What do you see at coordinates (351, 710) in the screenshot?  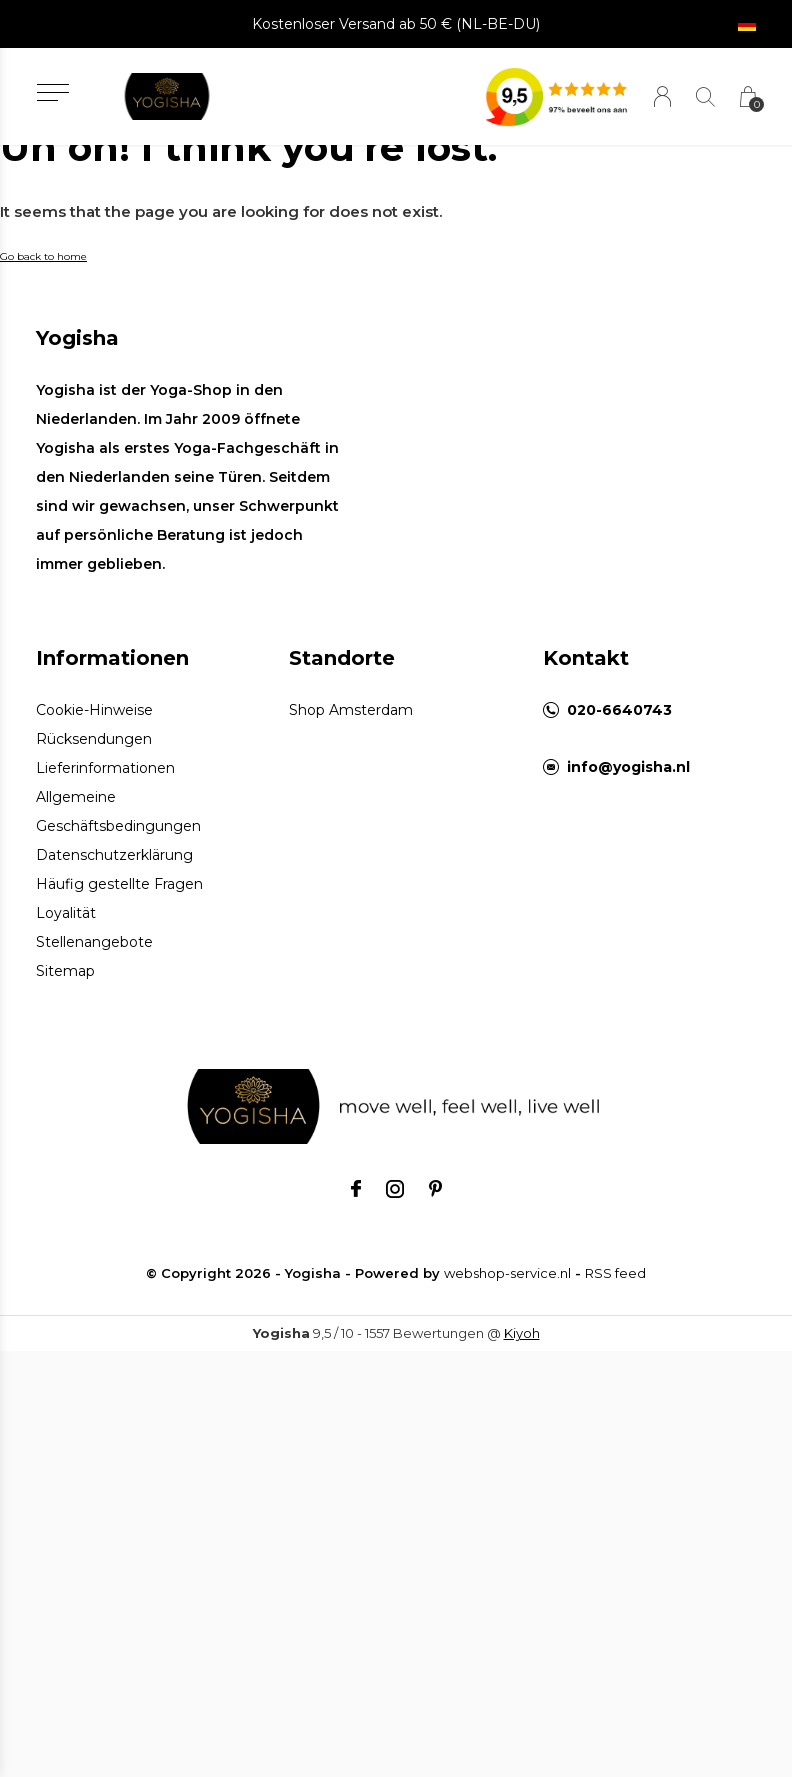 I see `Shop Amsterdam` at bounding box center [351, 710].